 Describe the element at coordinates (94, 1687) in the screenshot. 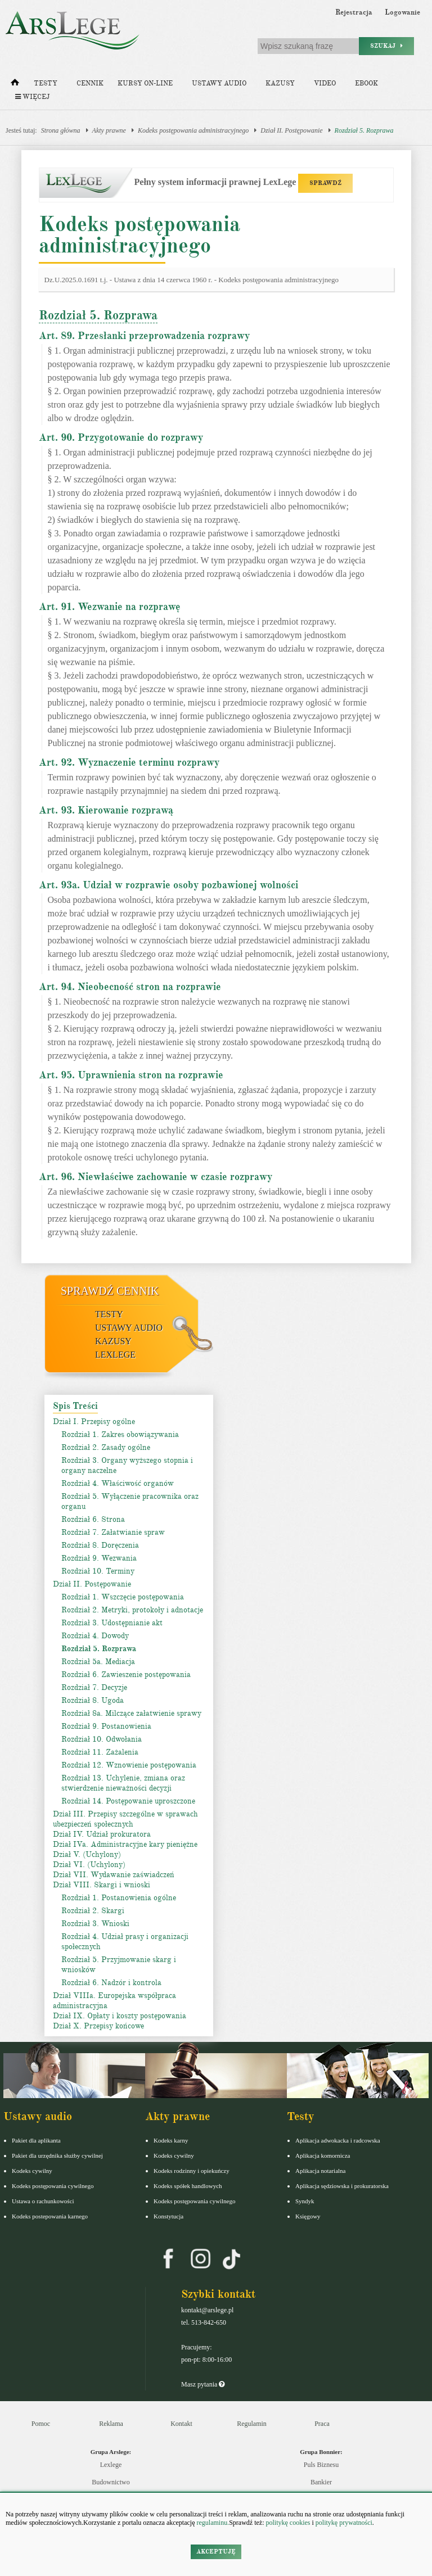

I see `Rozdział 7. Decyzje` at that location.